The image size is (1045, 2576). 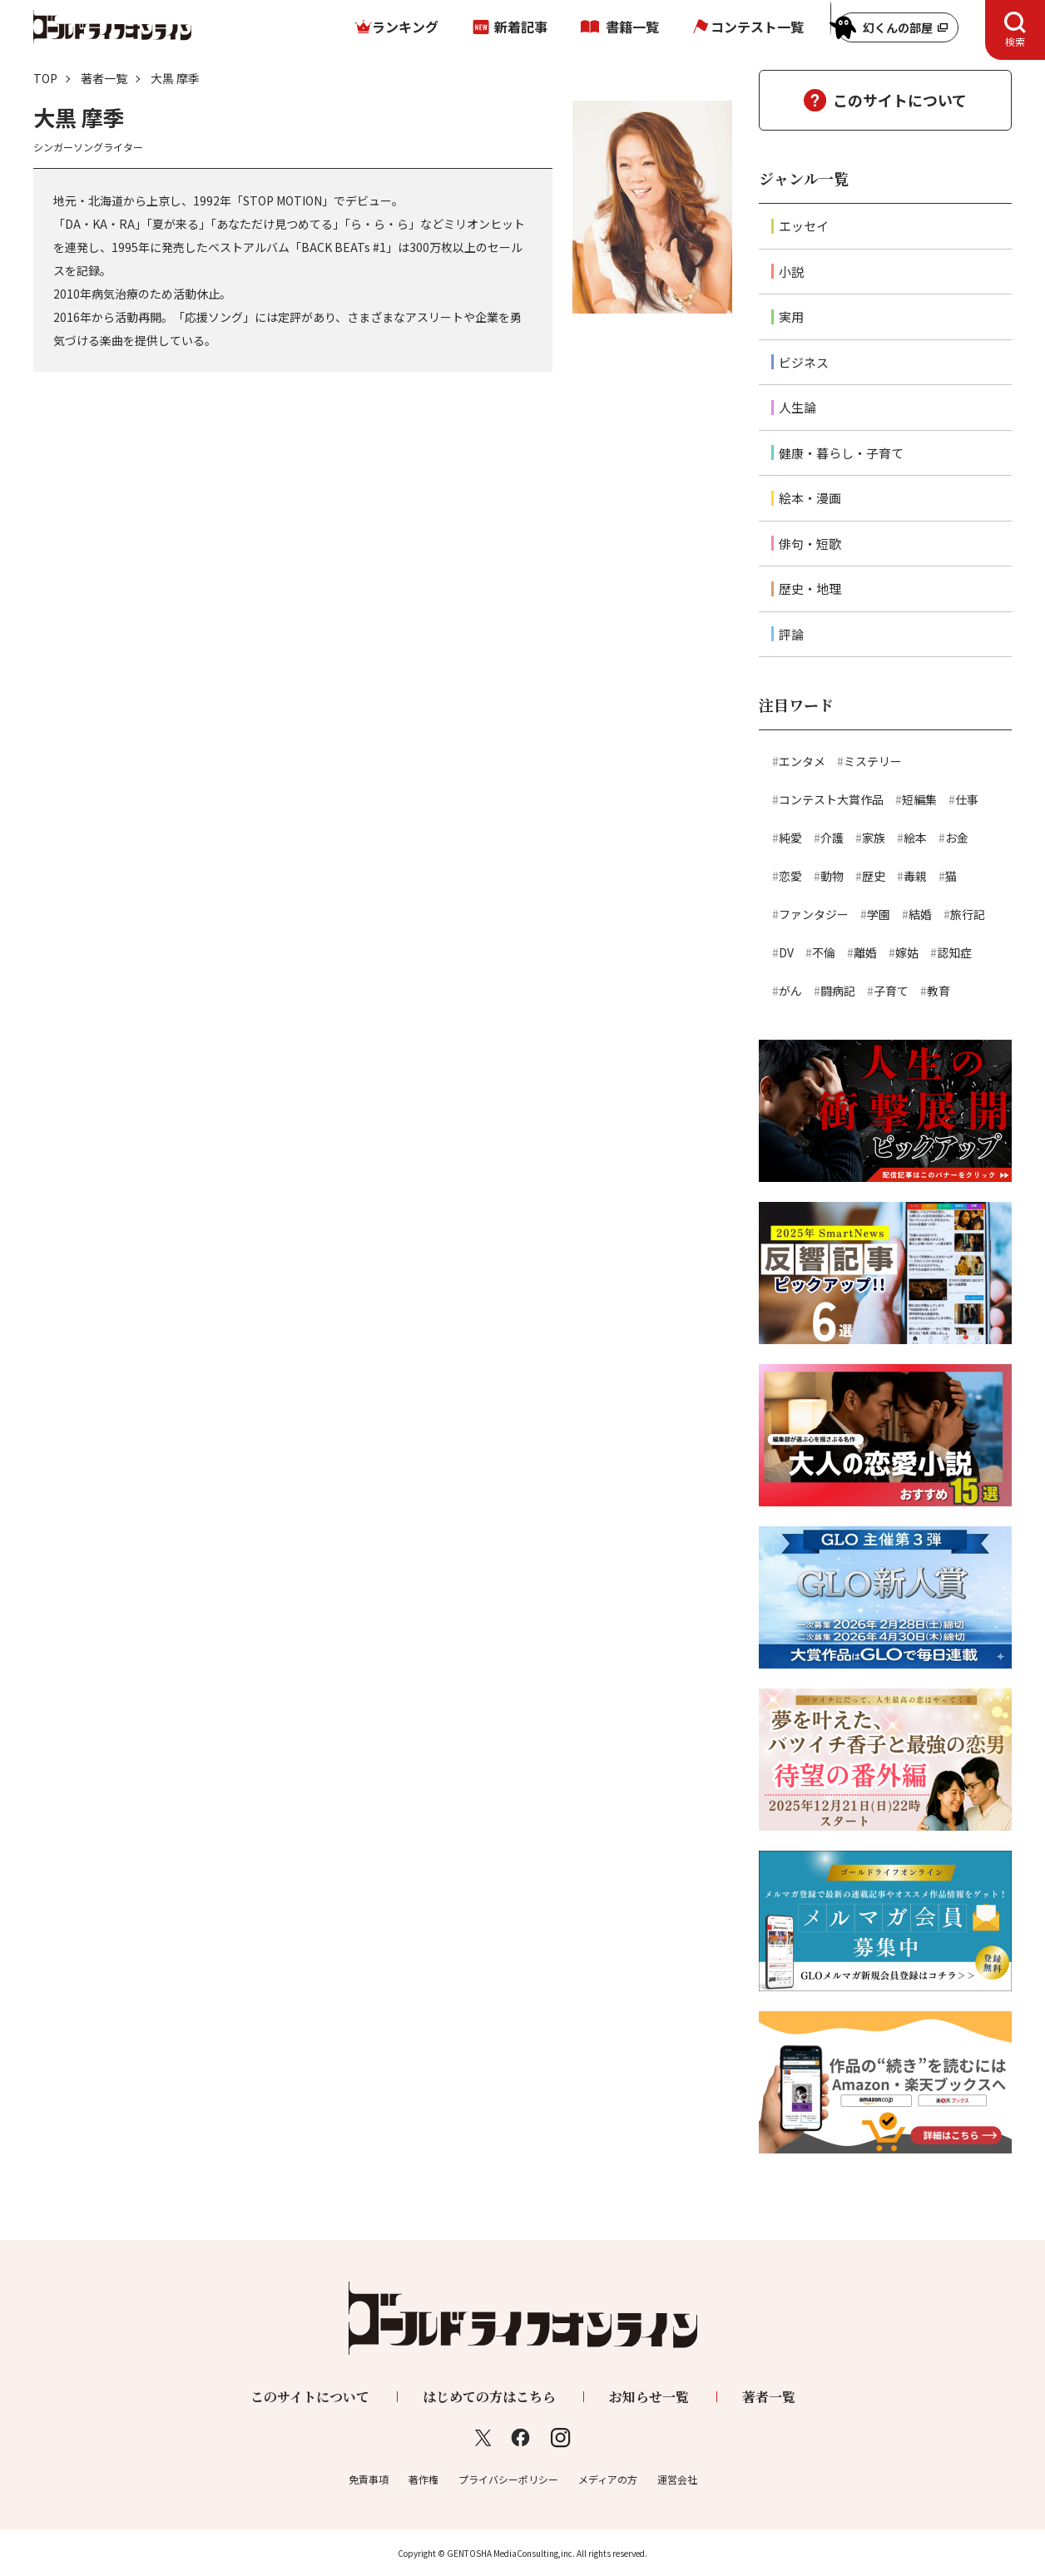 I want to click on 歴史, so click(x=873, y=876).